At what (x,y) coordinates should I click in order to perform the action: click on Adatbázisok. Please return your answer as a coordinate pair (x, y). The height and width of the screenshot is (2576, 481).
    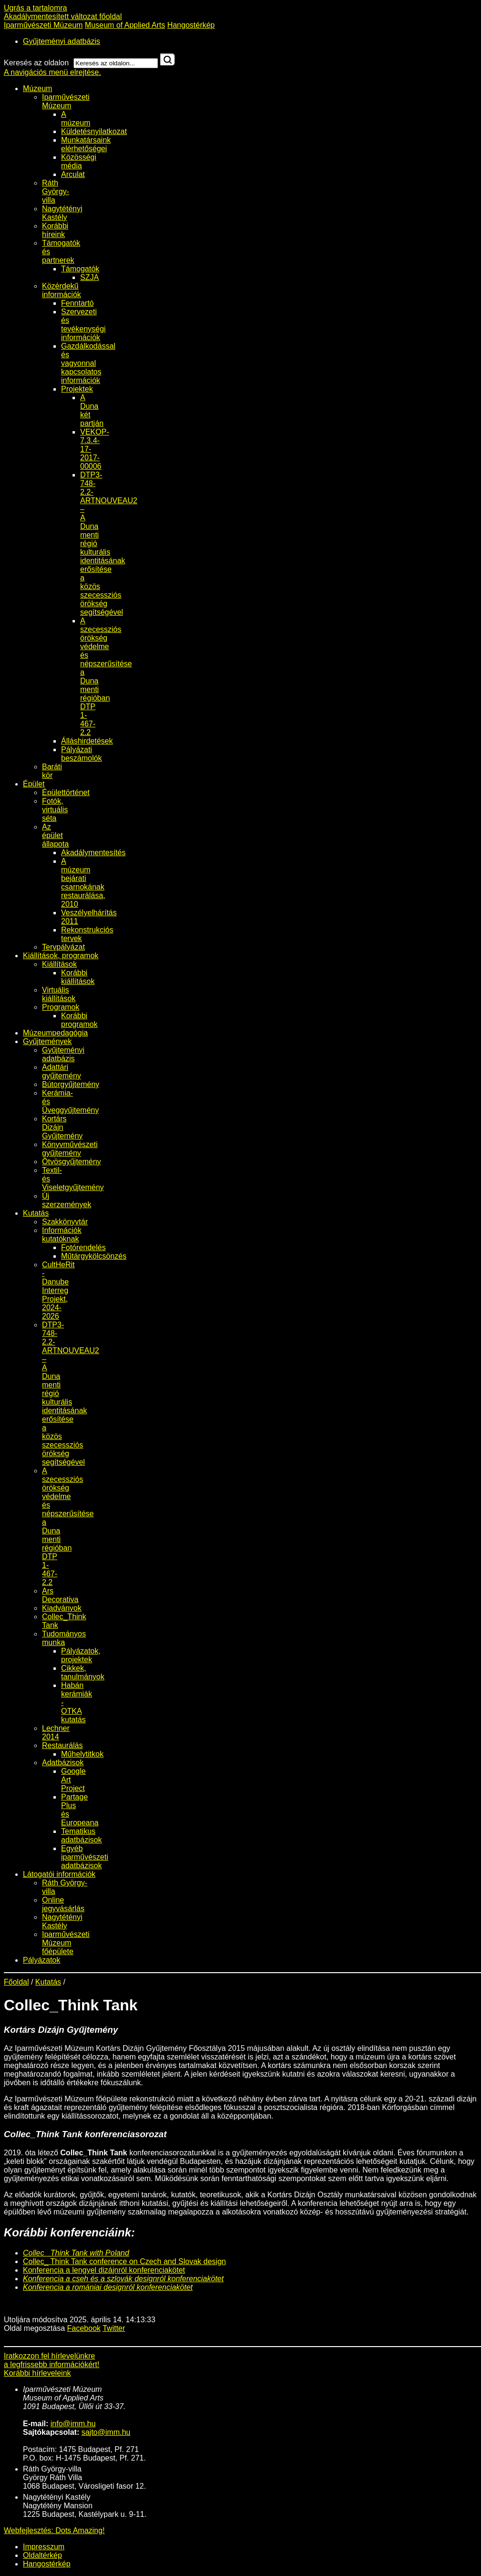
    Looking at the image, I should click on (63, 1763).